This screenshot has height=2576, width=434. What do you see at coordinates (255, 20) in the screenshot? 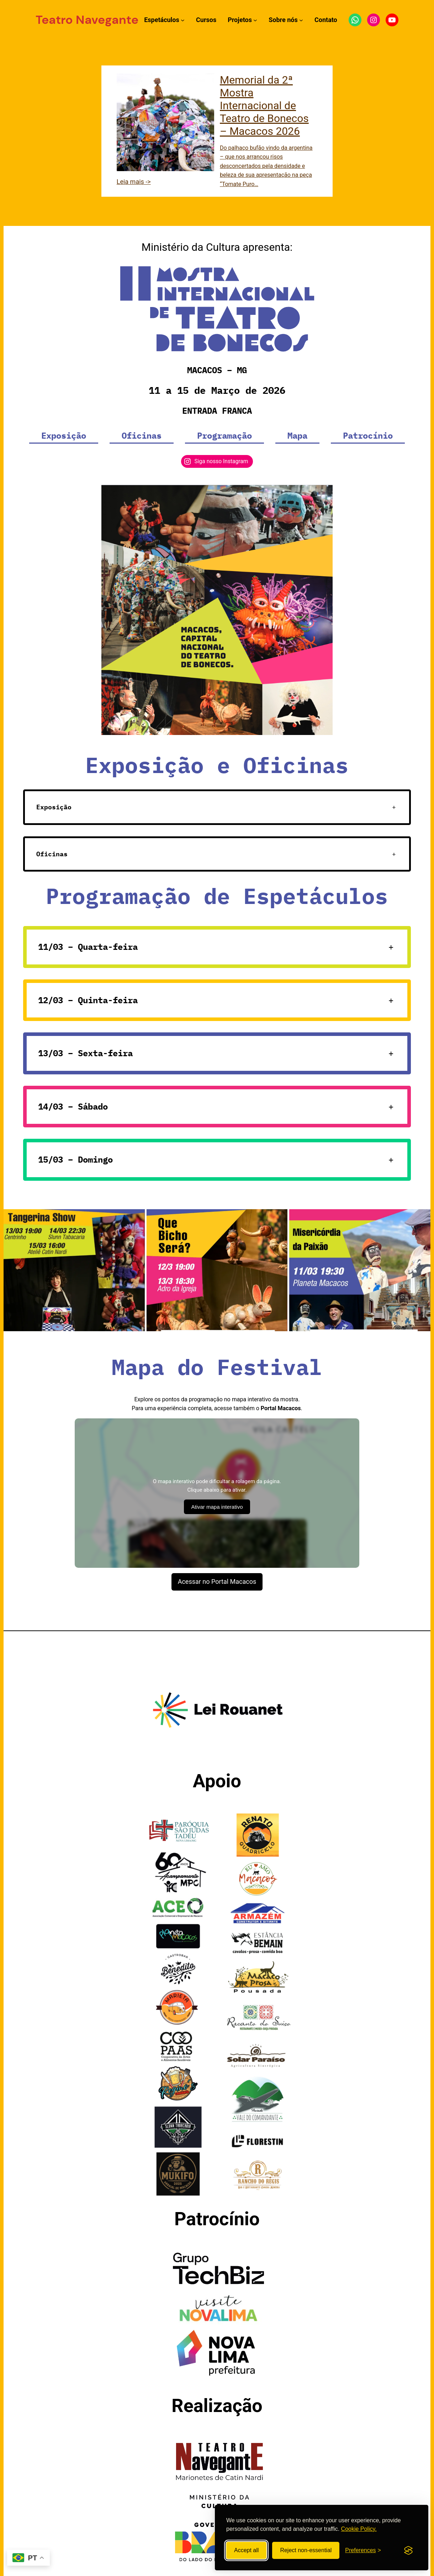
I see `[Submenu de Projetos]` at bounding box center [255, 20].